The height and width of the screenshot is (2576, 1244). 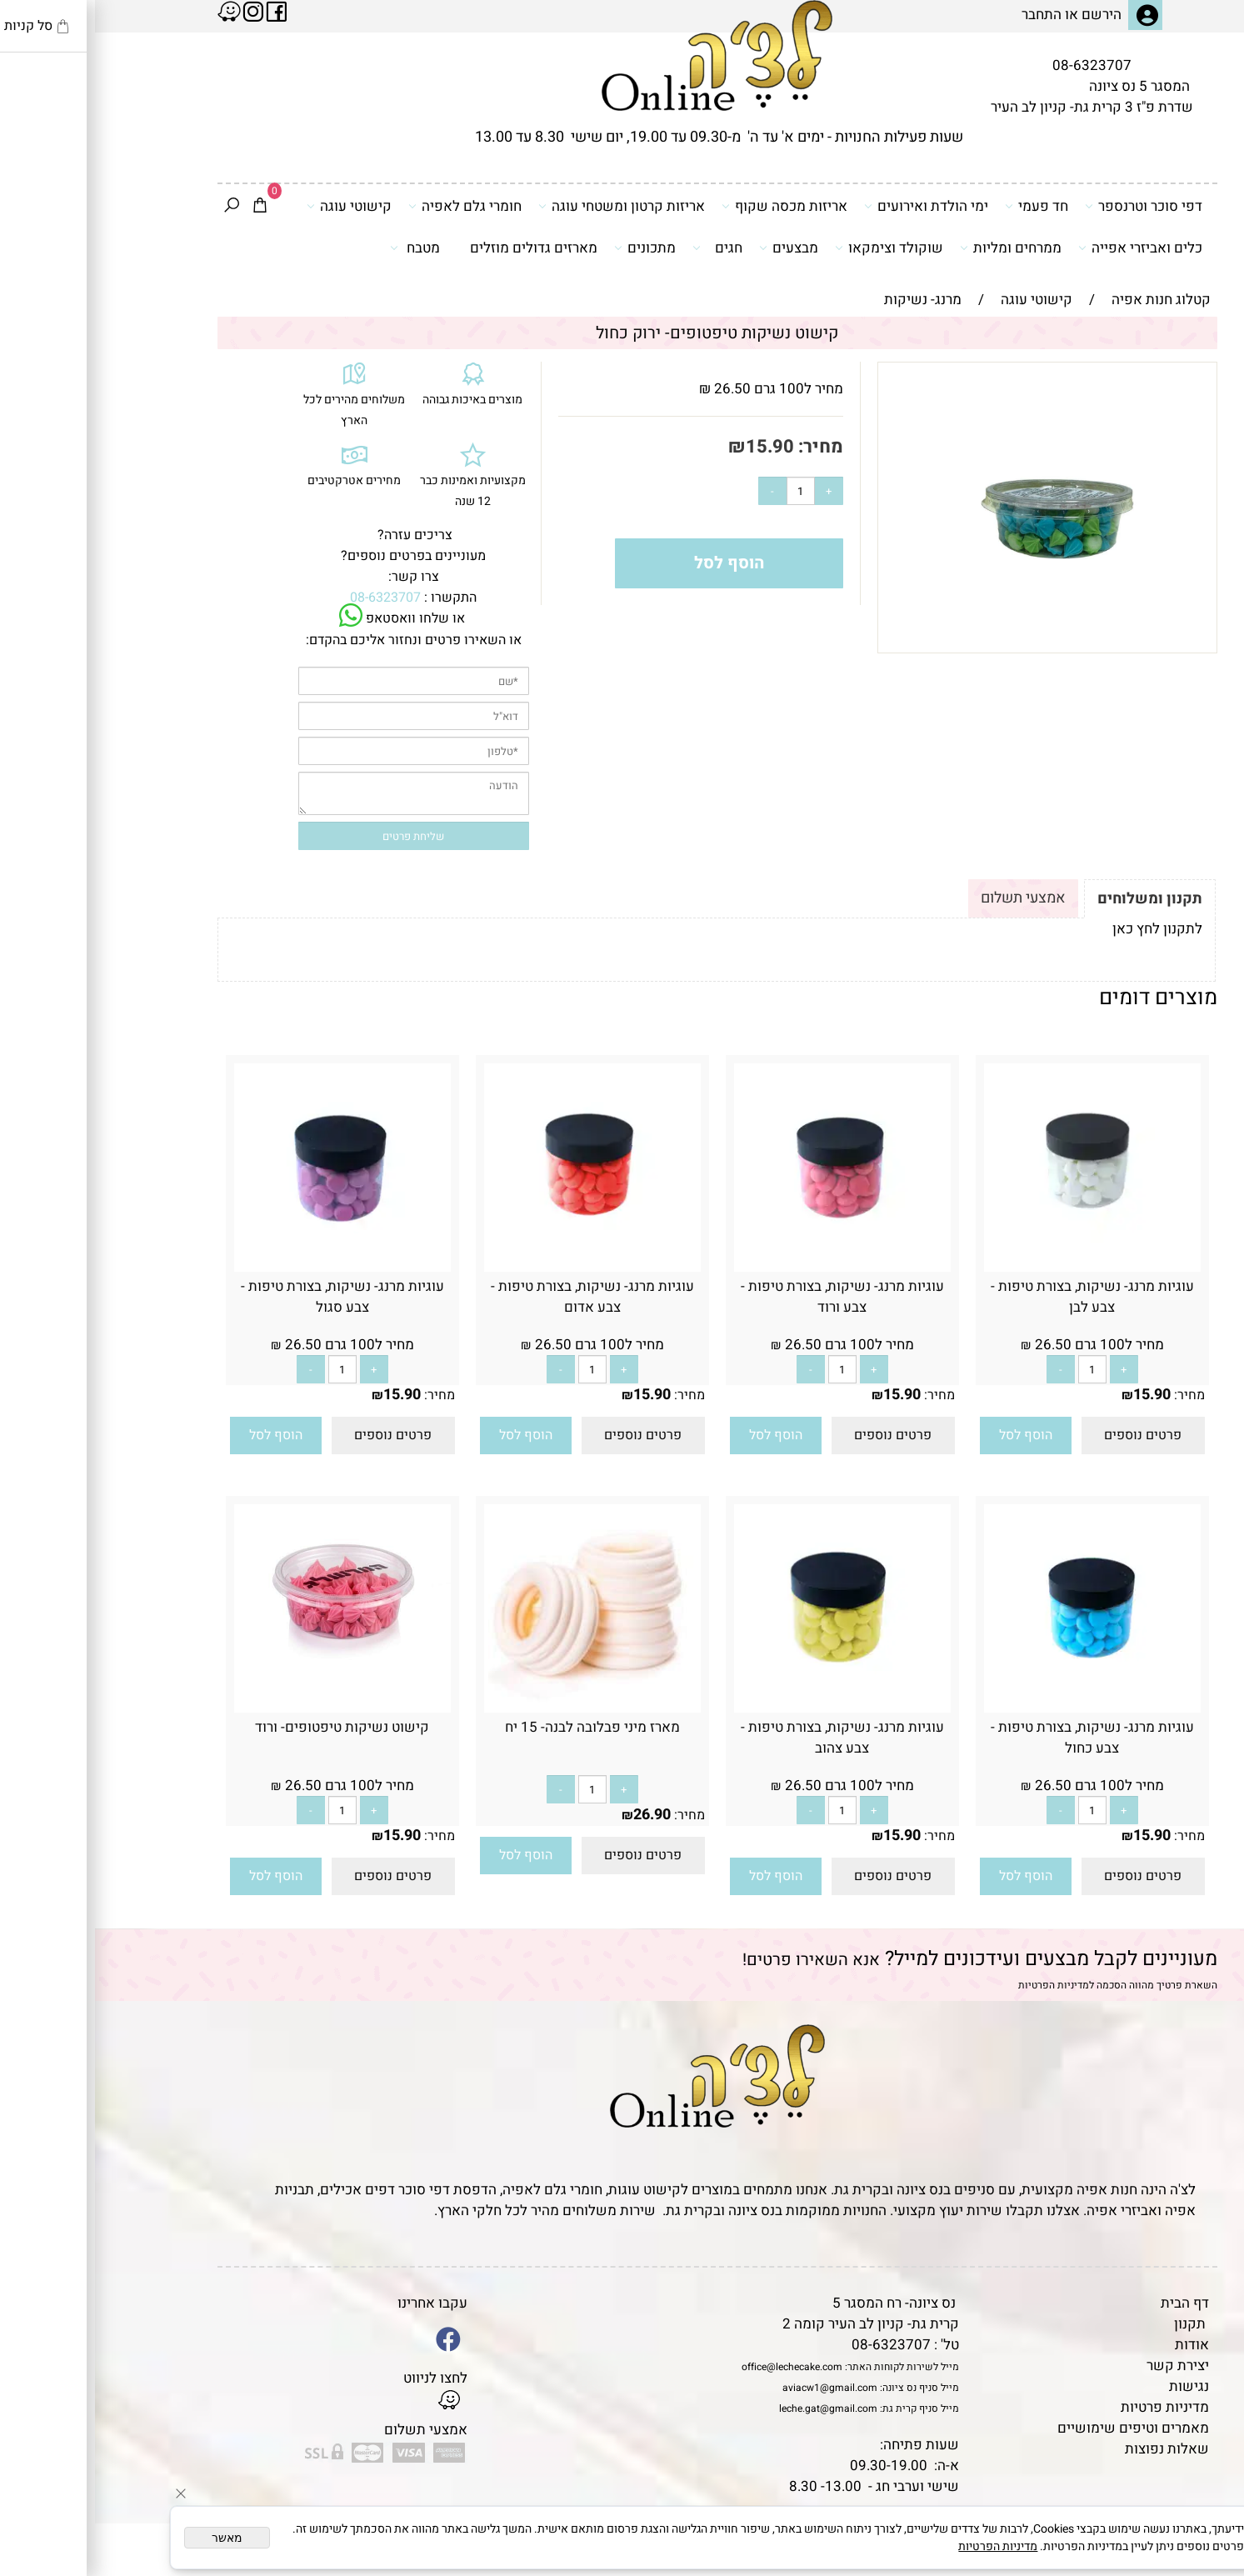 What do you see at coordinates (247, 1727) in the screenshot?
I see `קישוט נשיקות טיפטופים- ורוד` at bounding box center [247, 1727].